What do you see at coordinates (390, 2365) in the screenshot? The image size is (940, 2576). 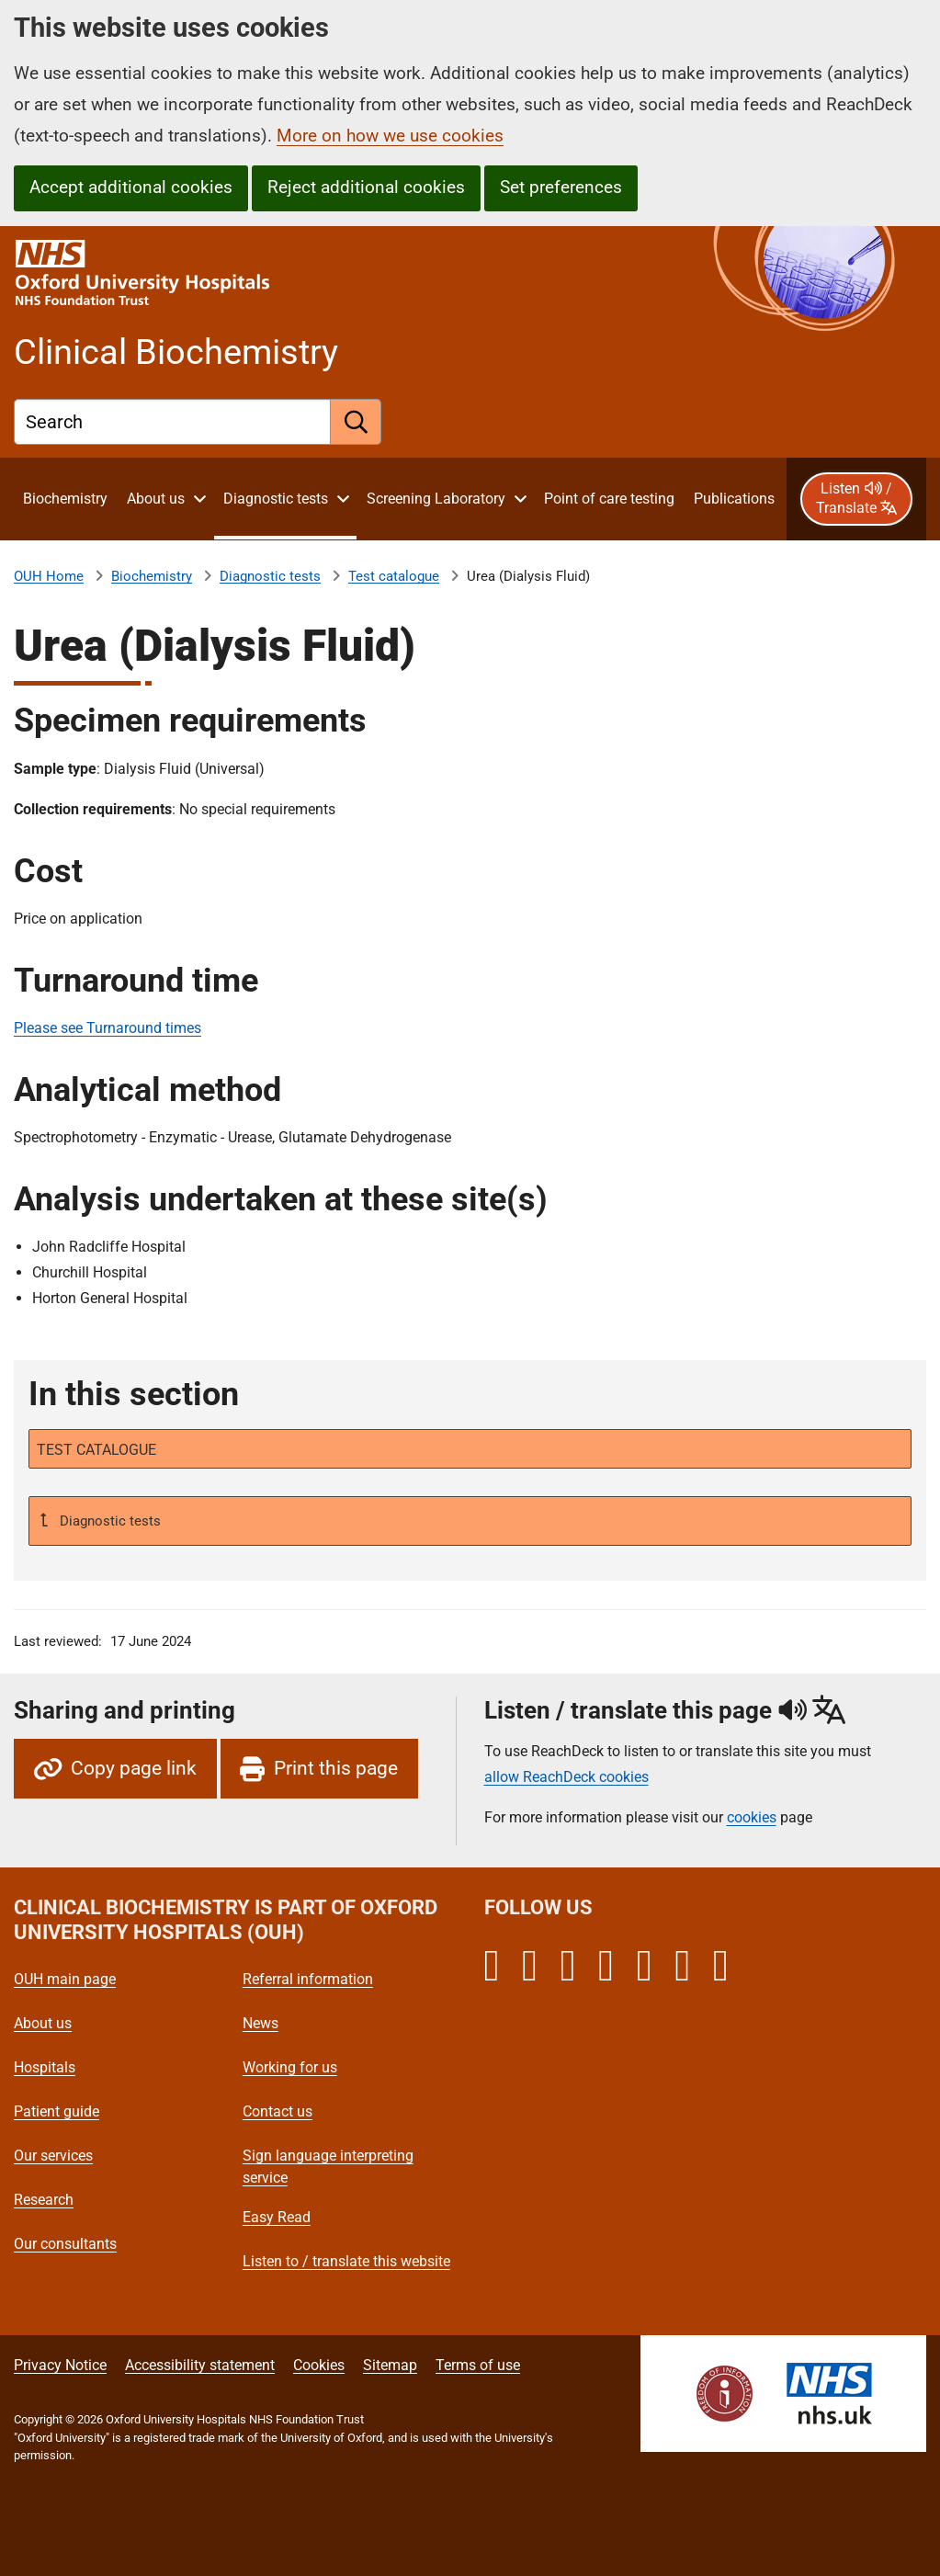 I see `Sitemap` at bounding box center [390, 2365].